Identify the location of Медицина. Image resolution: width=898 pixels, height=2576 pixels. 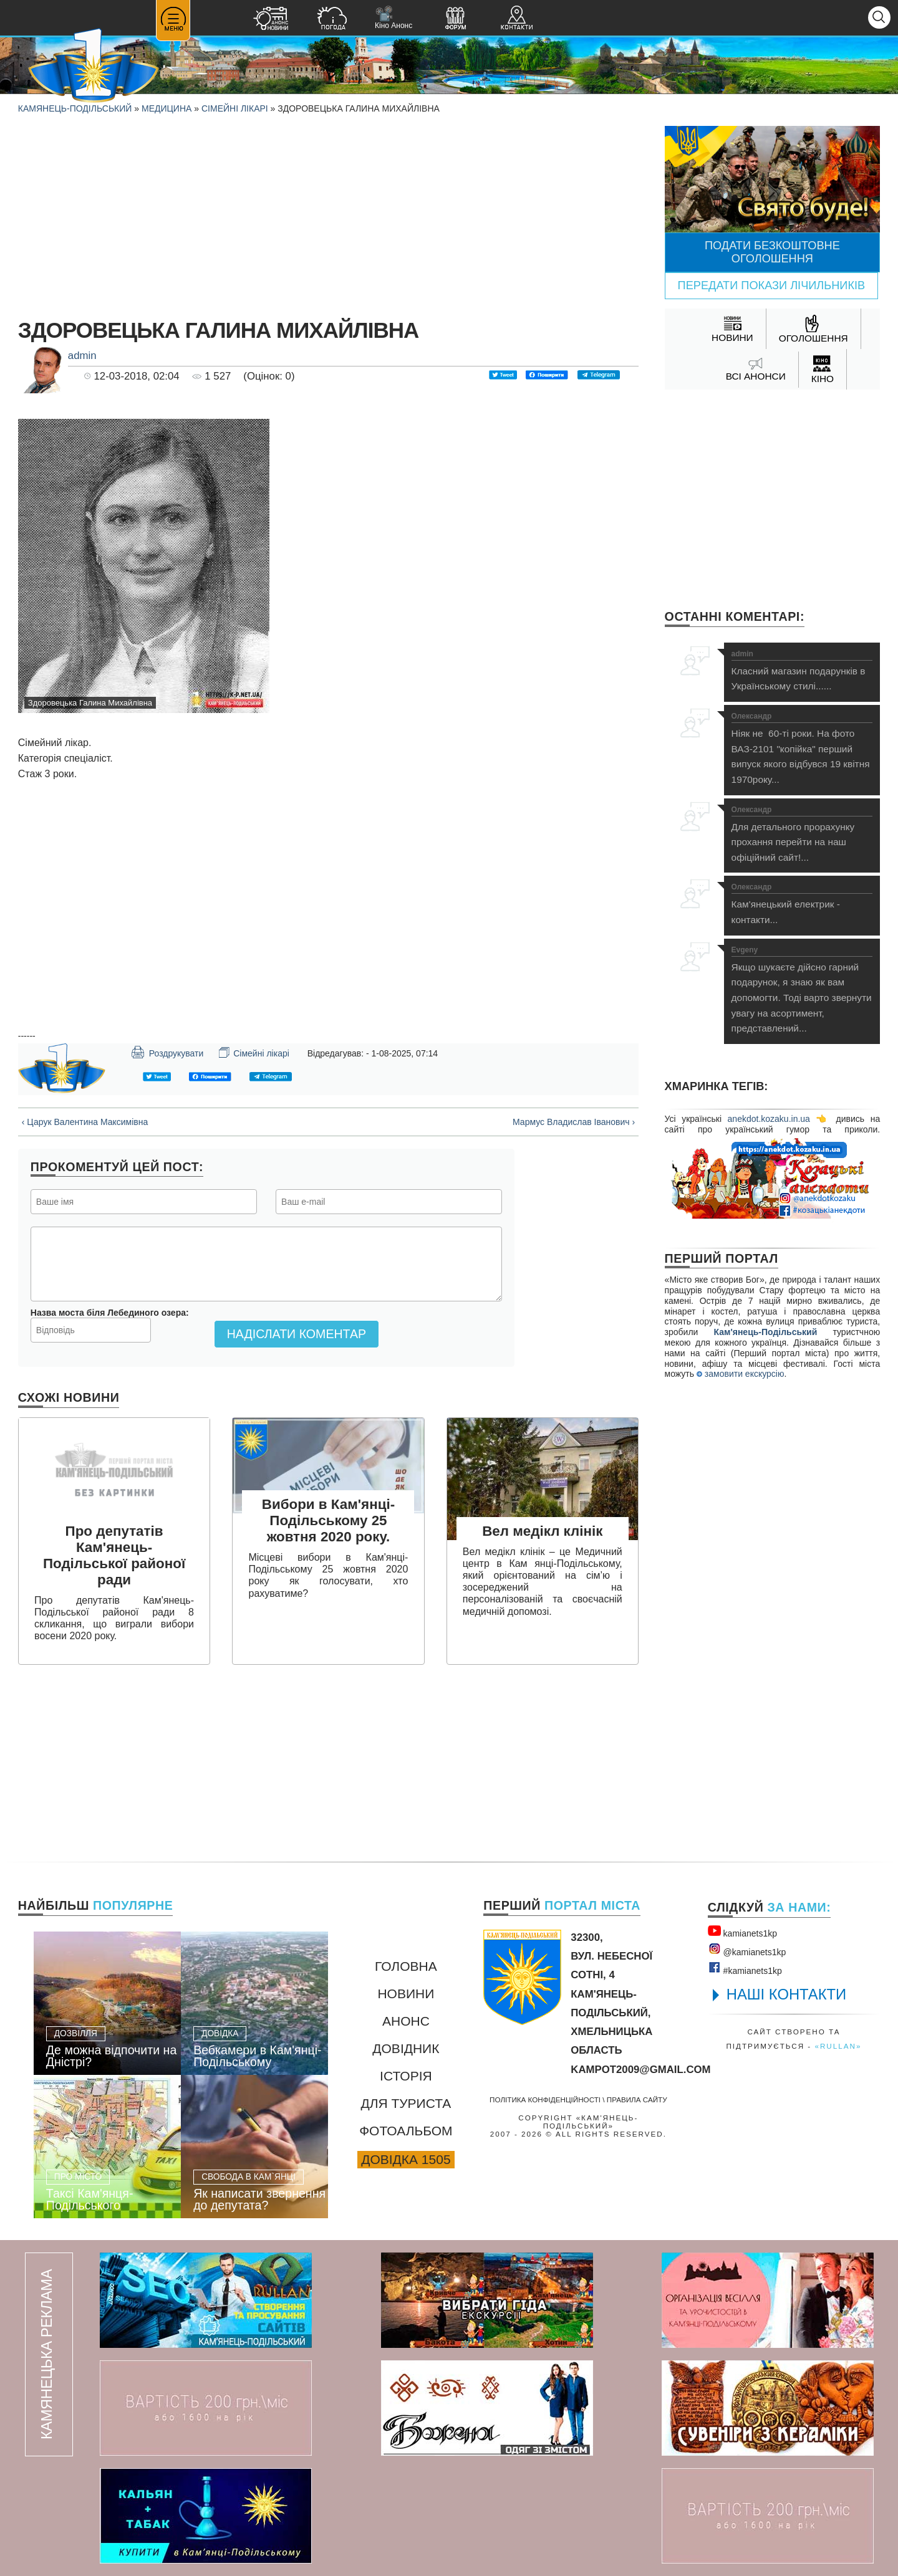
(166, 108).